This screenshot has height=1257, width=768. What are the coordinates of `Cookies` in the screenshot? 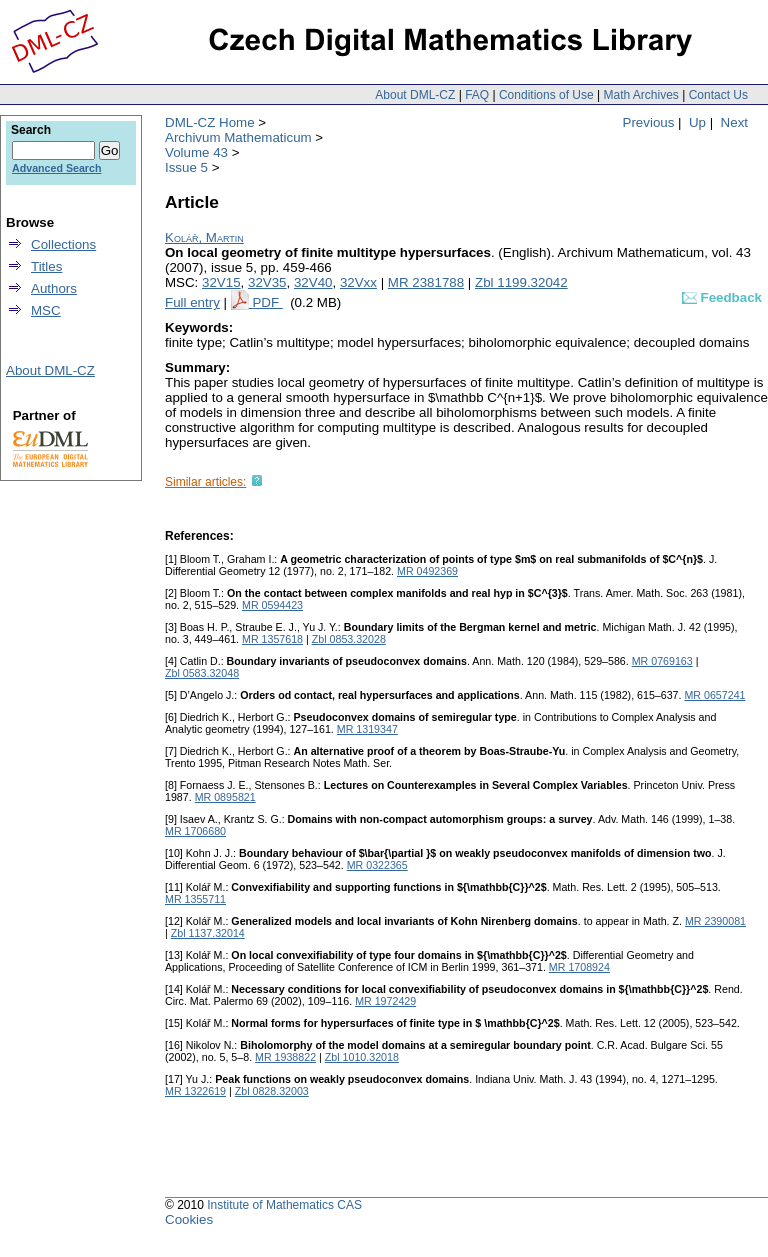 It's located at (189, 1219).